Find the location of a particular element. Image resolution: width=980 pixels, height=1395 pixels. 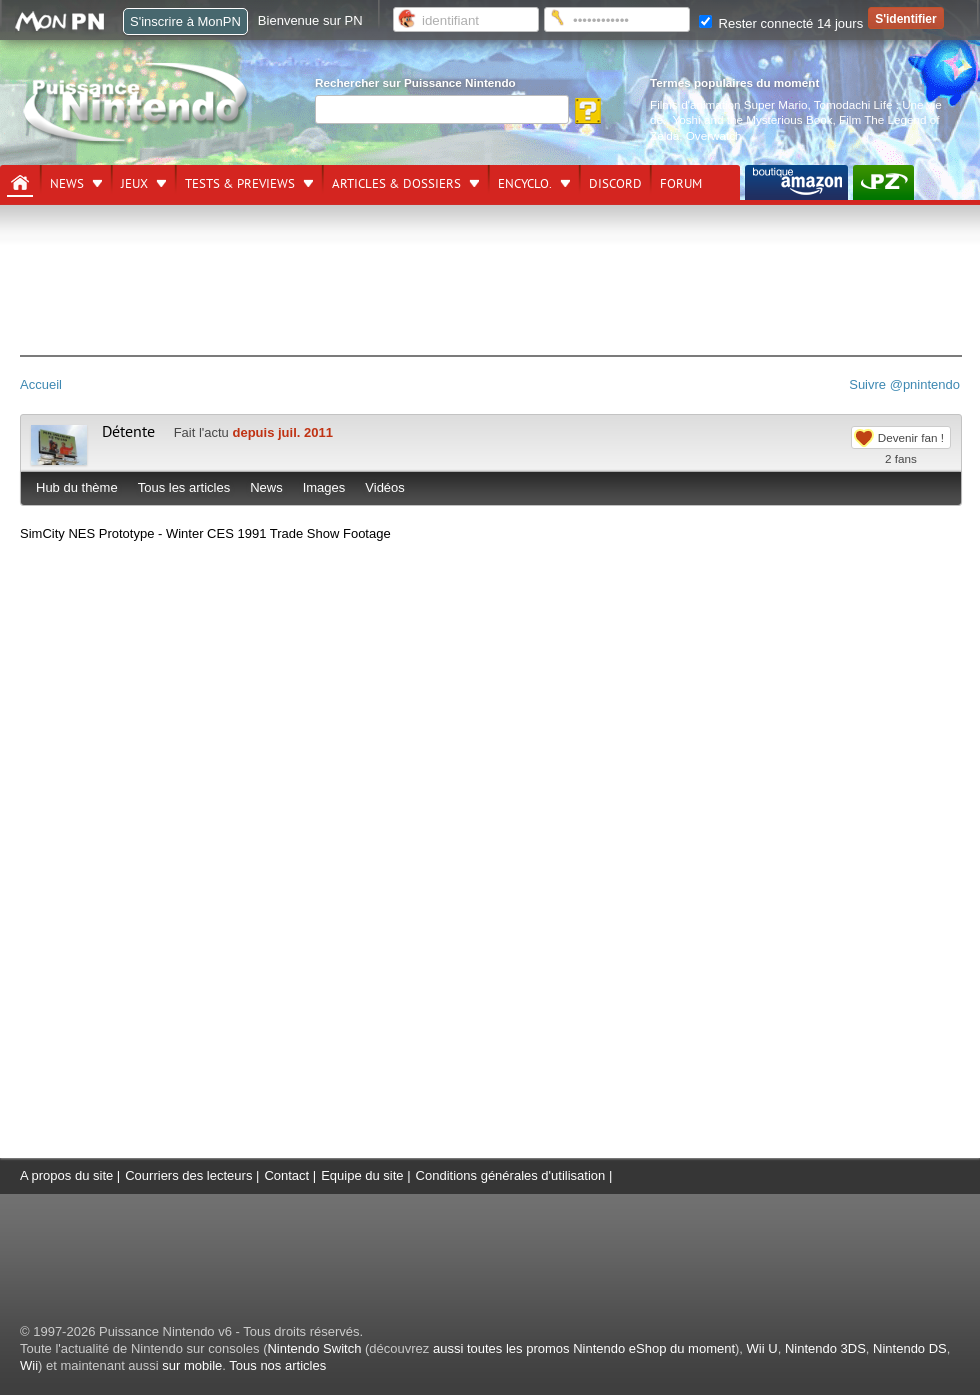

Nintendo 3DS is located at coordinates (825, 1348).